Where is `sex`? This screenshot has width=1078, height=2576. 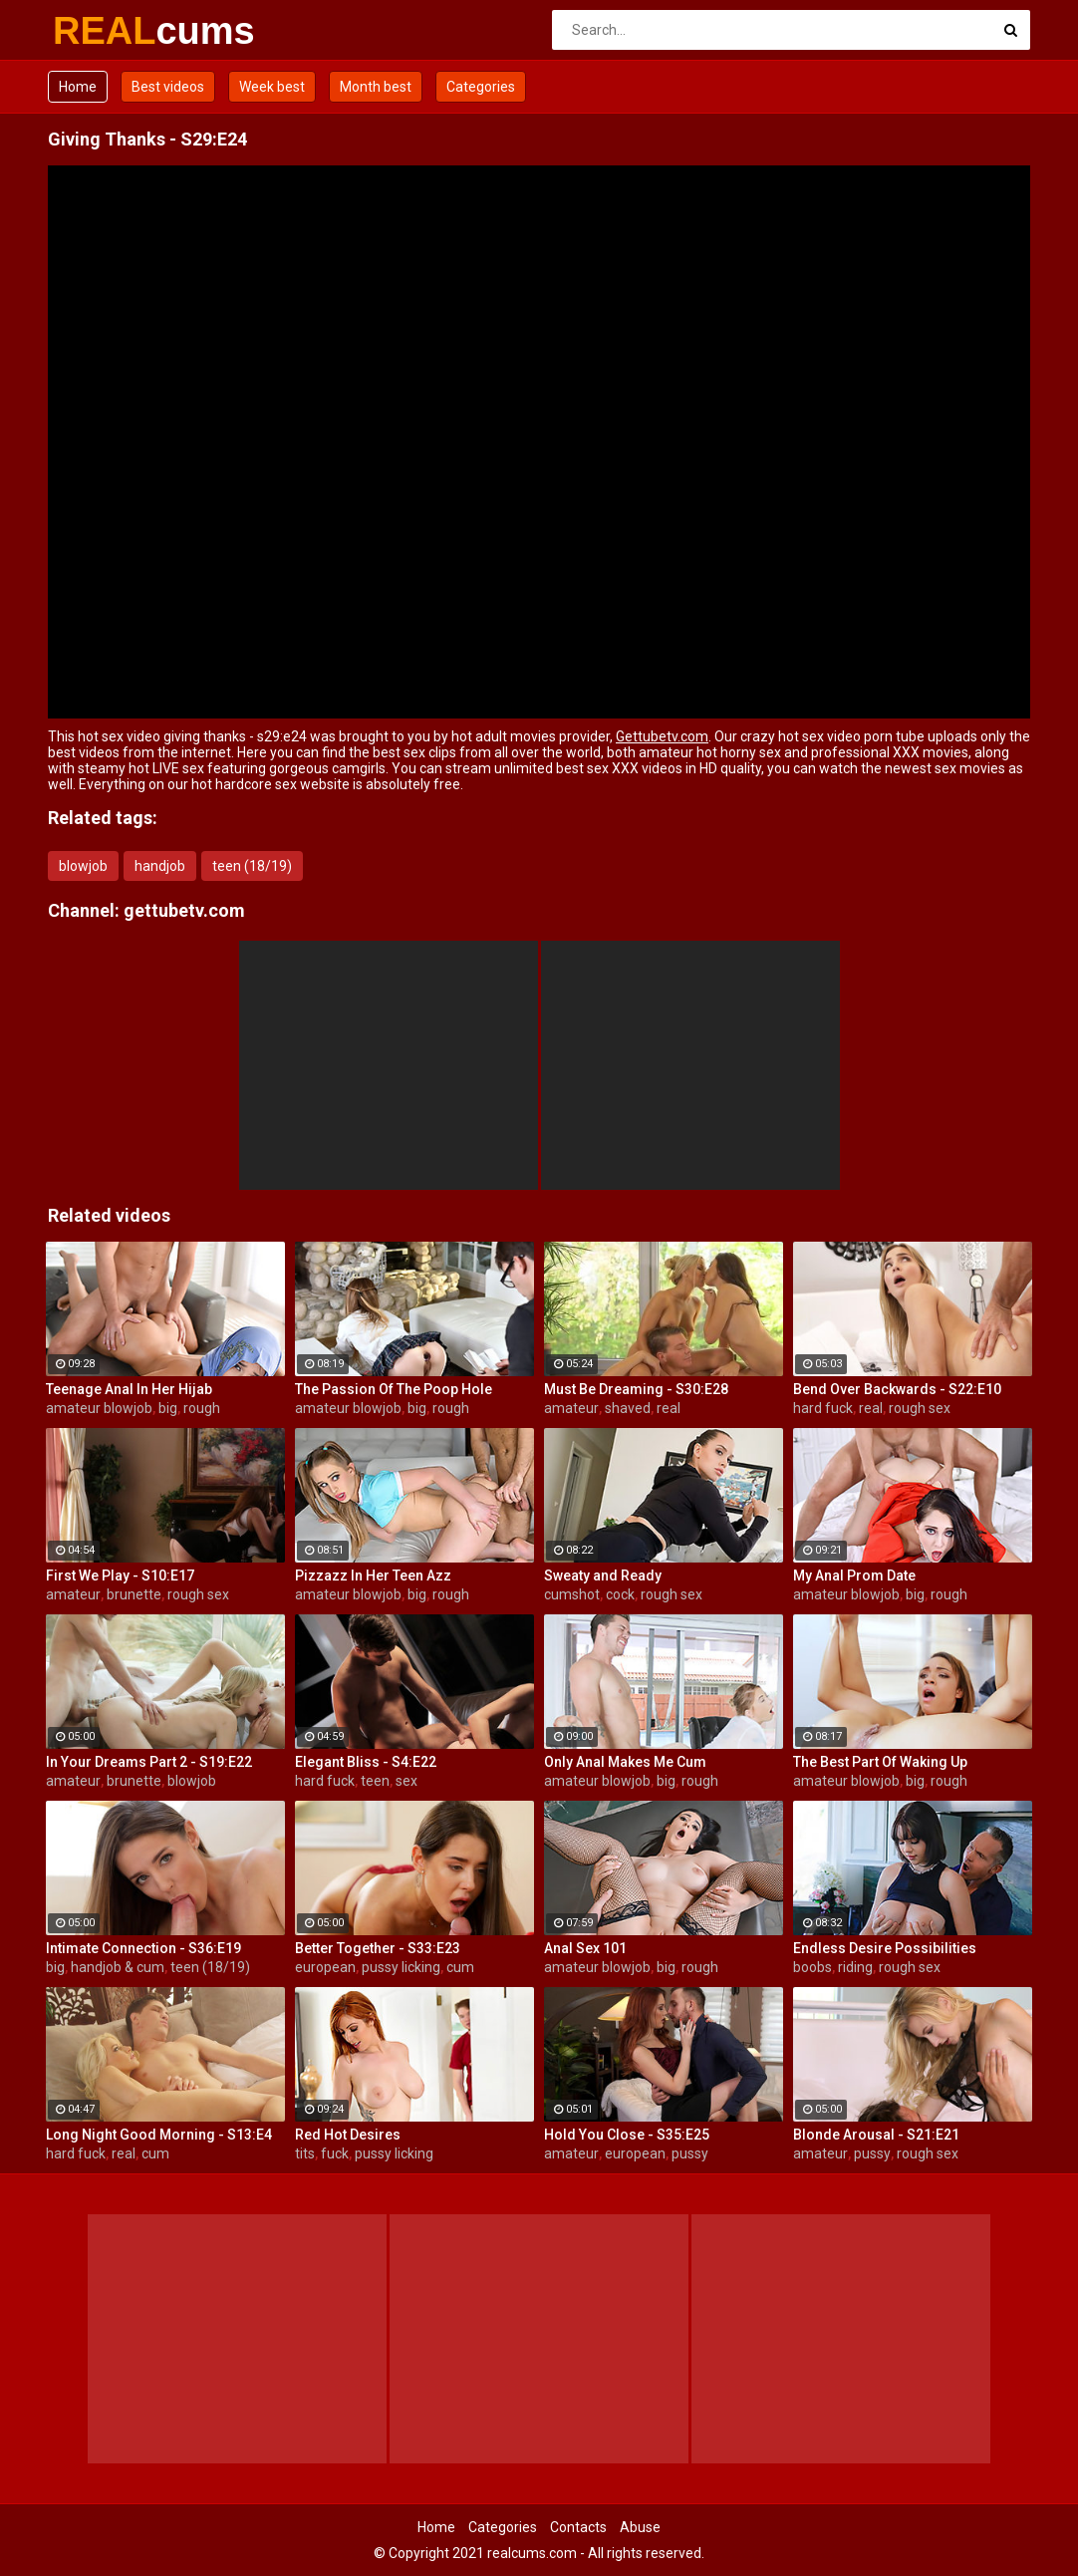
sex is located at coordinates (406, 1781).